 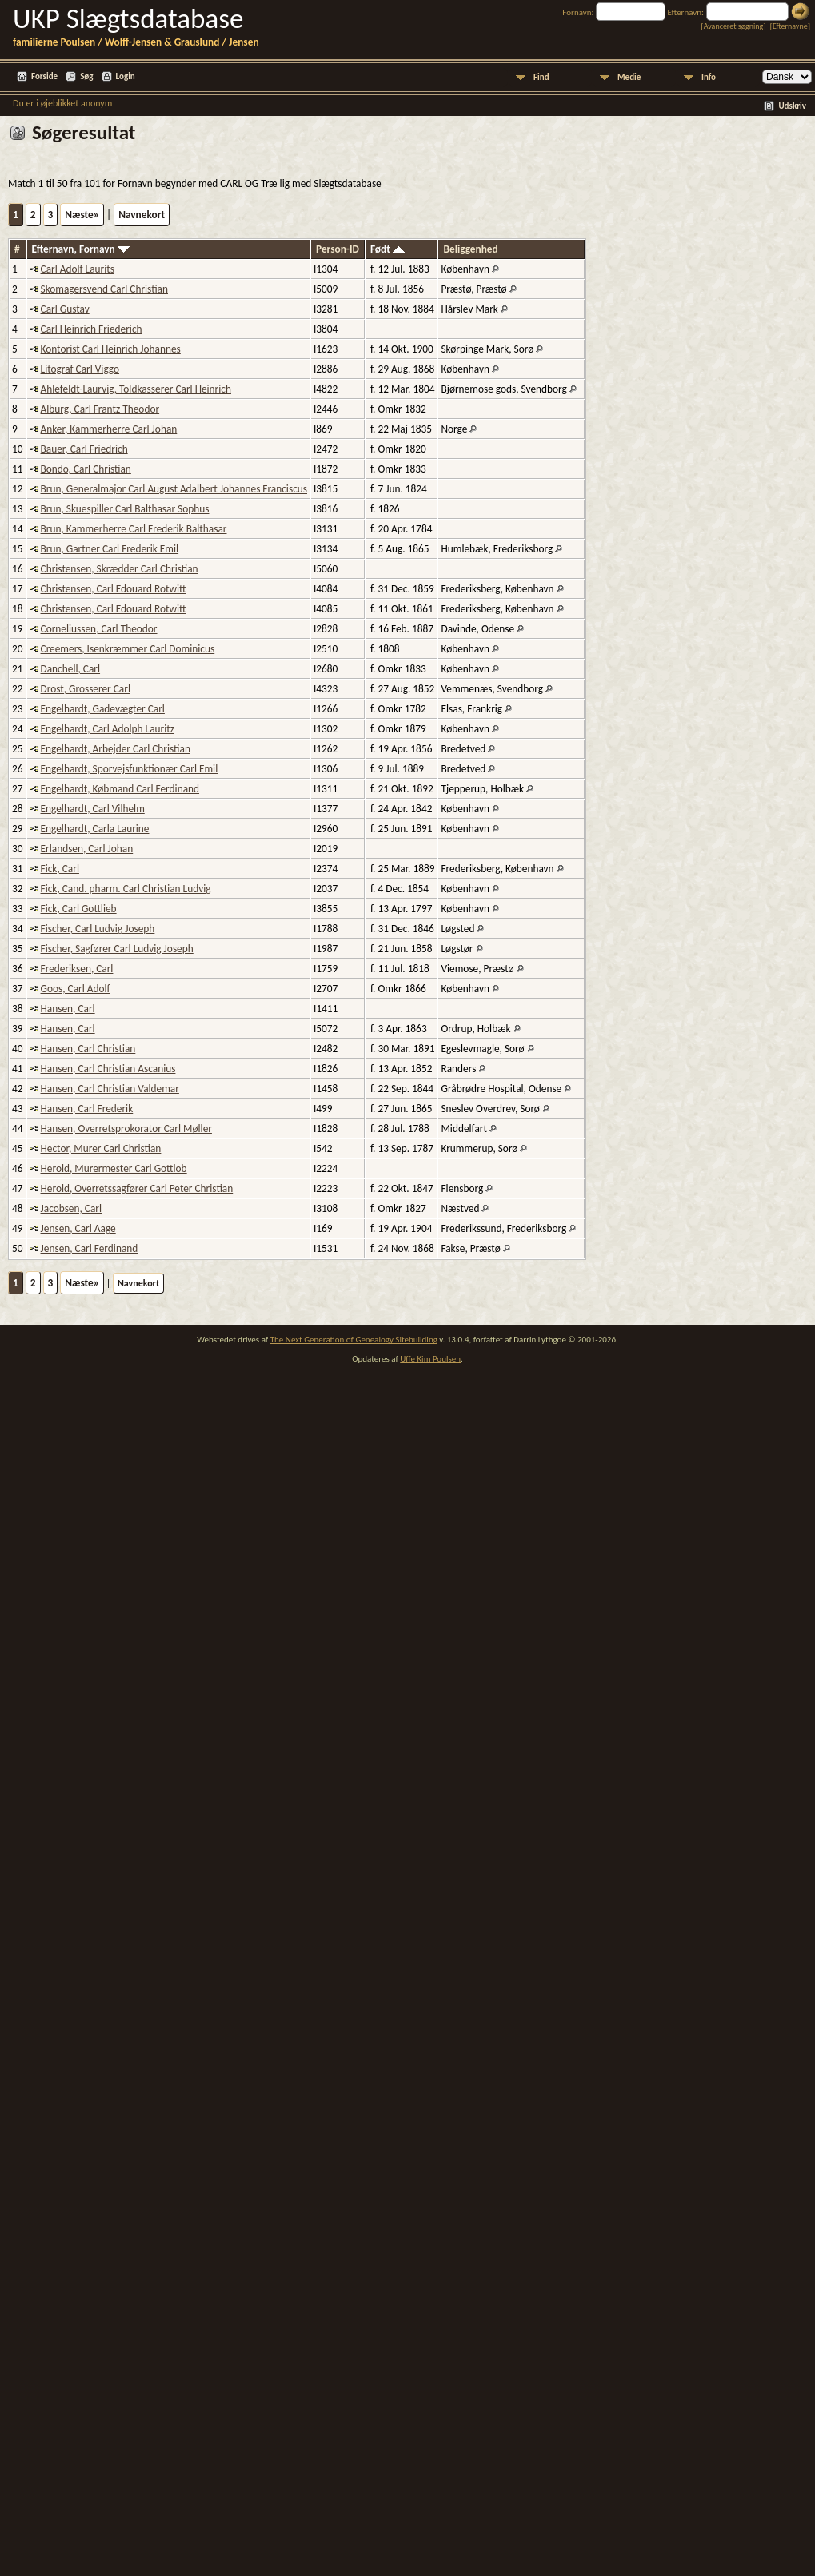 I want to click on Bondo, Carl Christian, so click(x=86, y=469).